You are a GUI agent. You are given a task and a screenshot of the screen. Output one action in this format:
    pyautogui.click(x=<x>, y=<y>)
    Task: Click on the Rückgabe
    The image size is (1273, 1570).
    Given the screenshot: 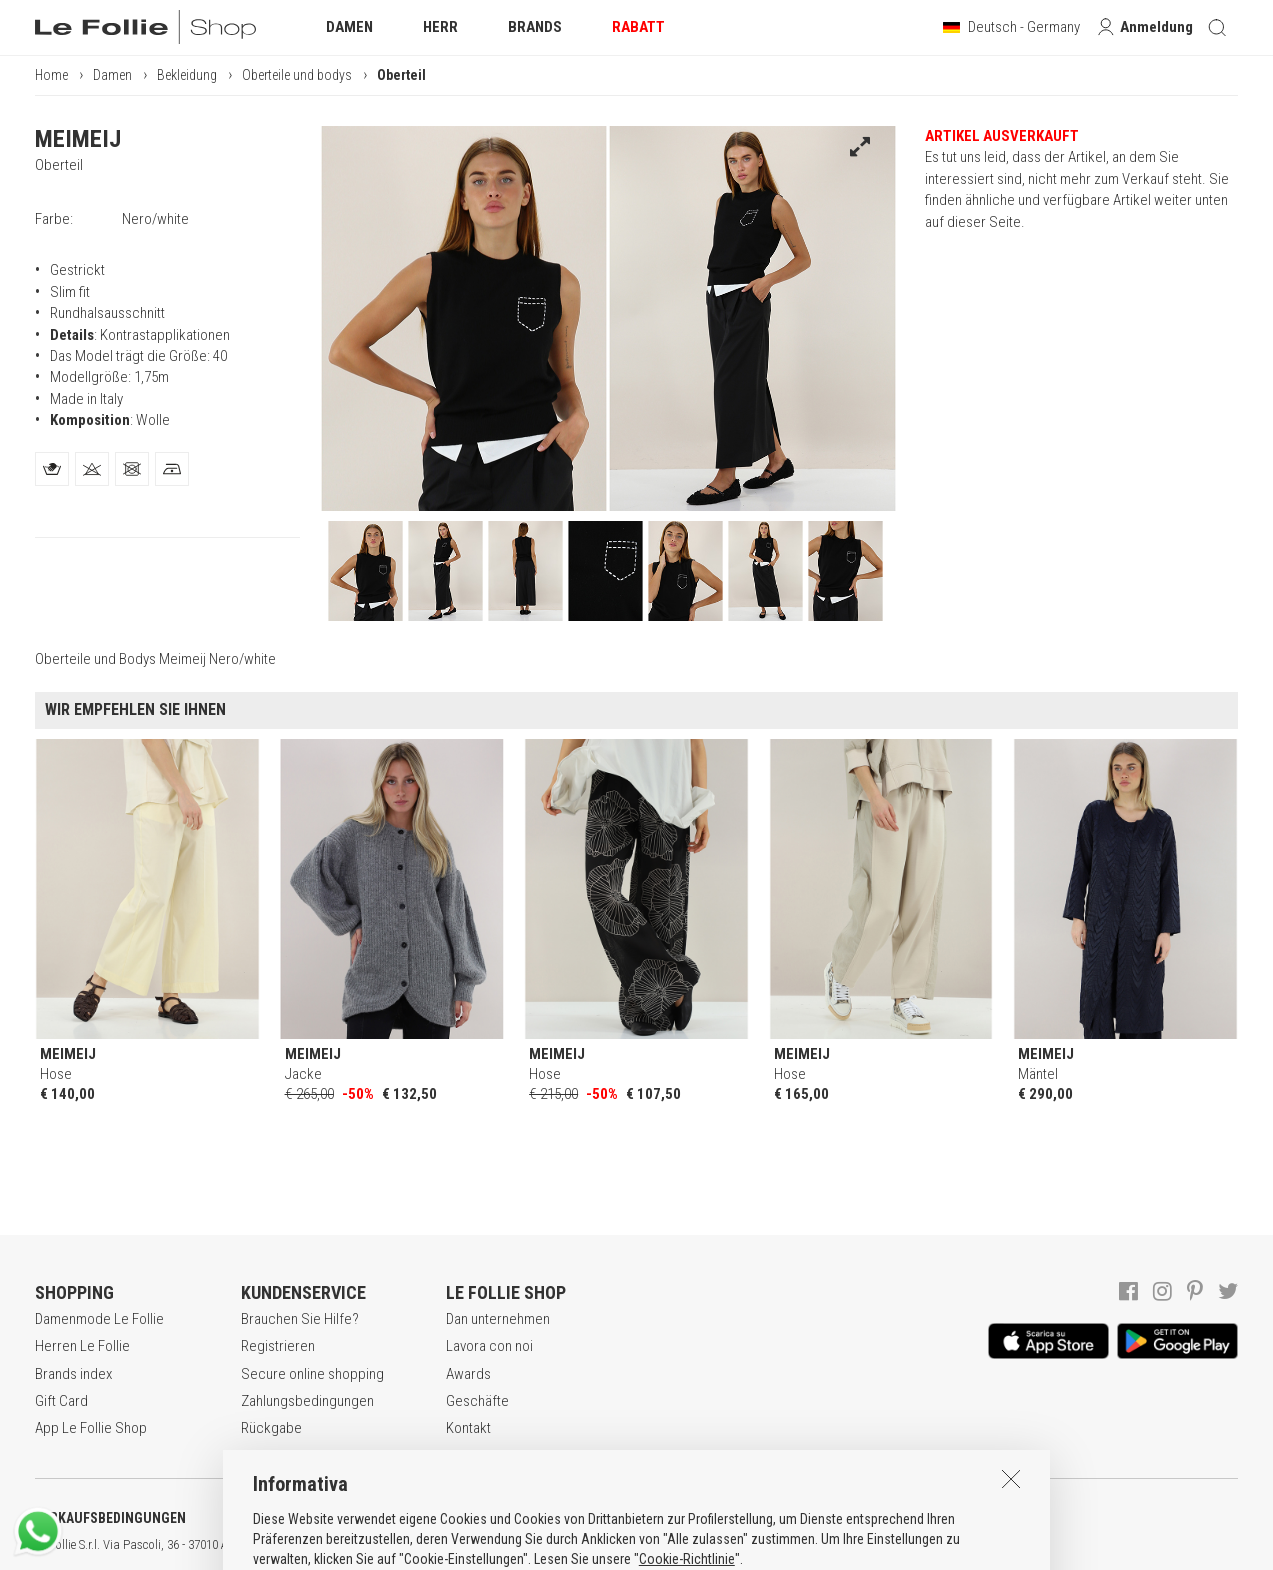 What is the action you would take?
    pyautogui.click(x=271, y=1428)
    